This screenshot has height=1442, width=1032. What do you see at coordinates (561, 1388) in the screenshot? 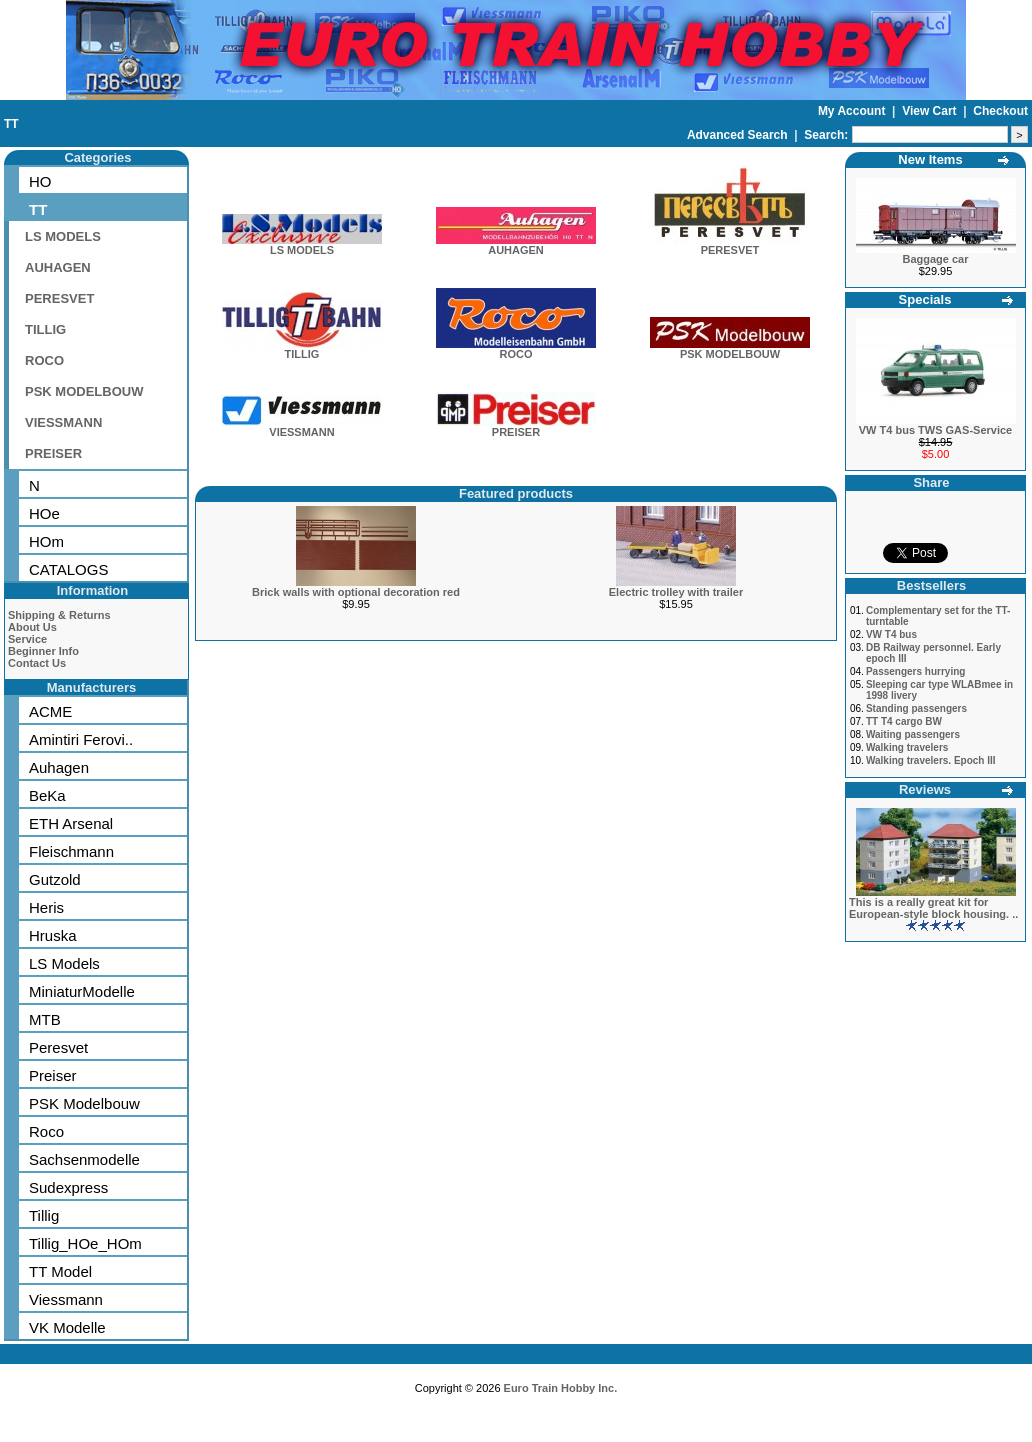
I see `Euro Train Hobby Inc.` at bounding box center [561, 1388].